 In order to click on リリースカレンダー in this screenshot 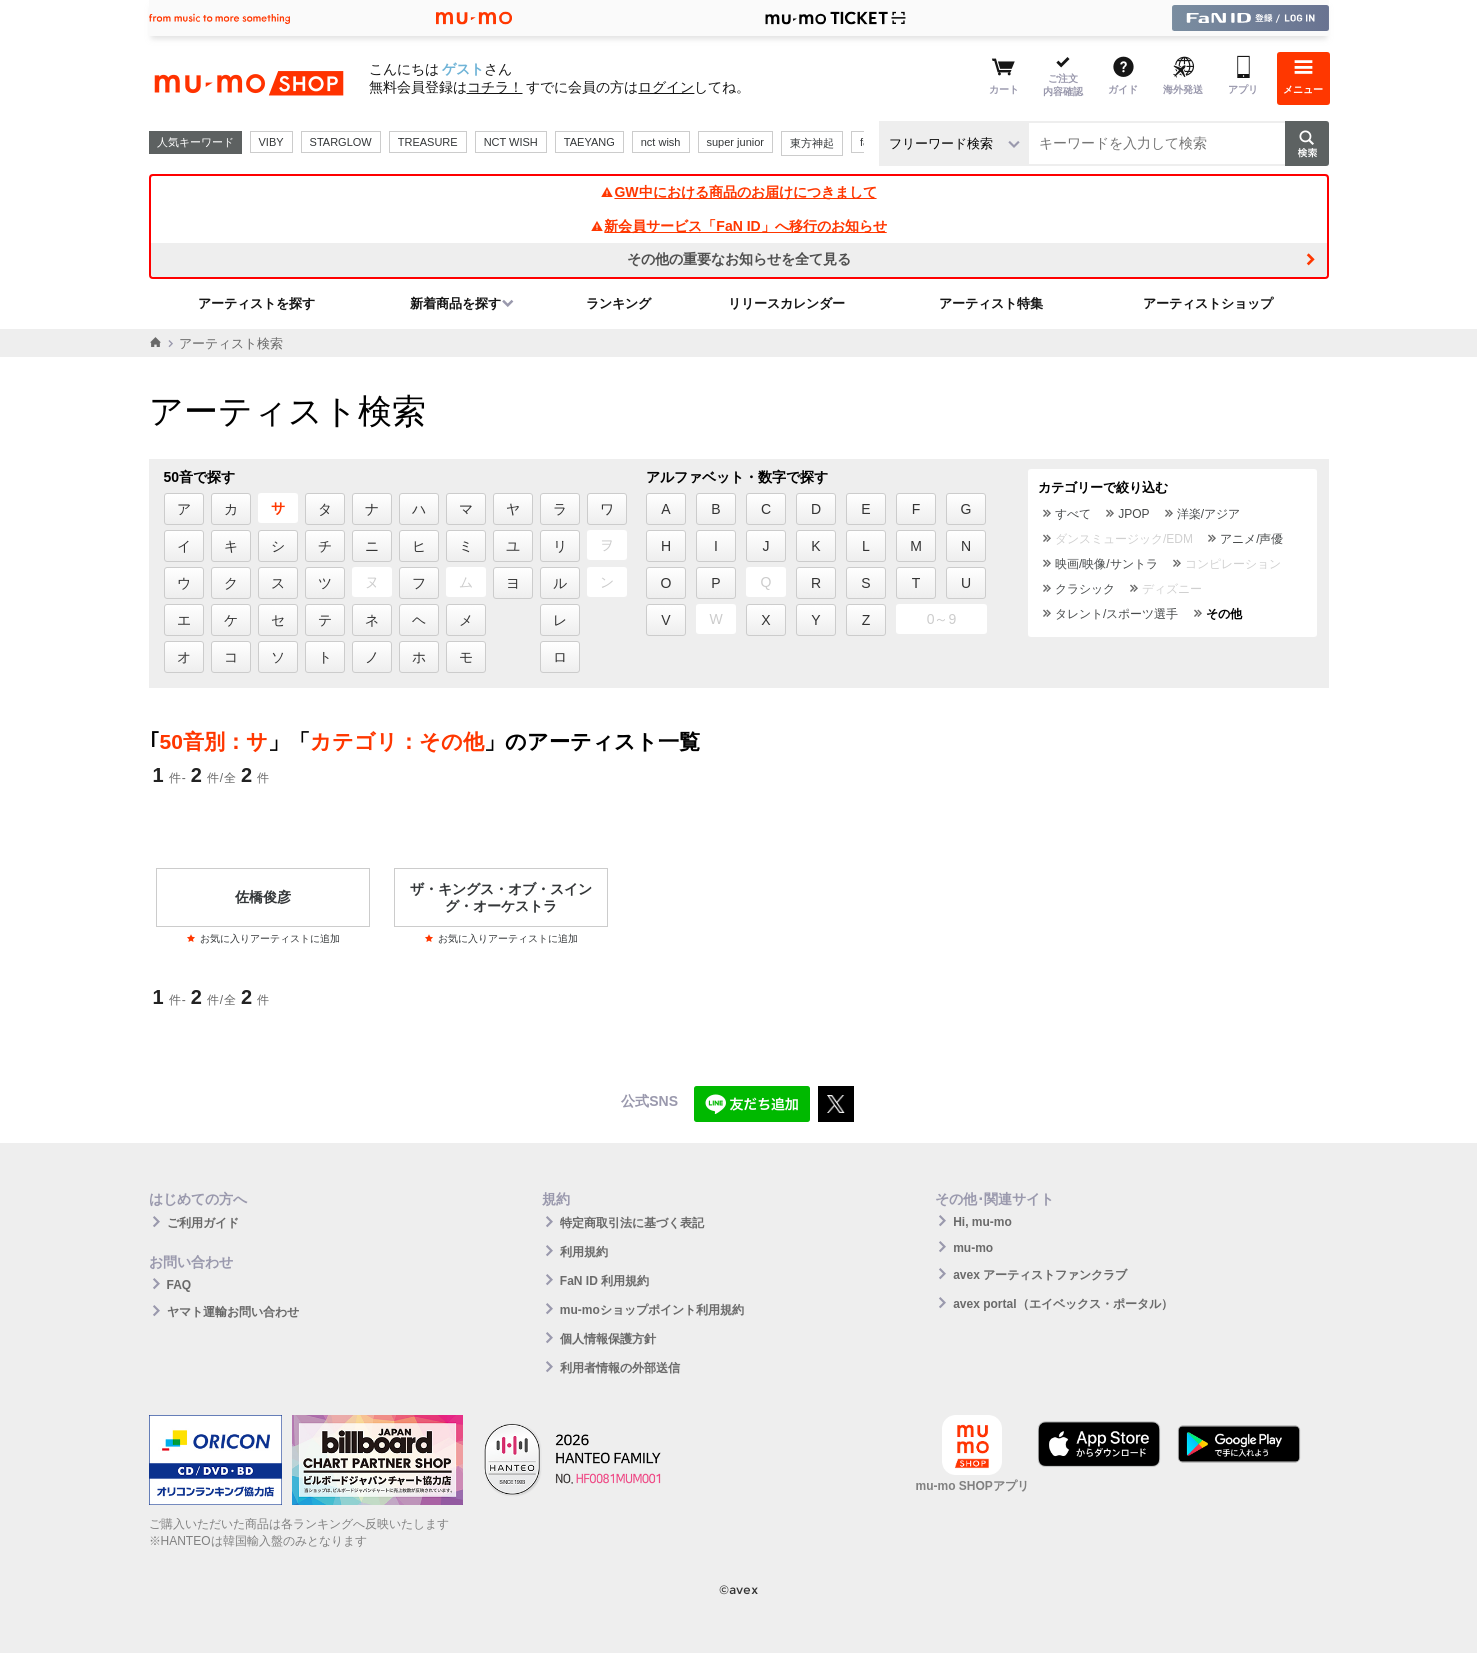, I will do `click(786, 303)`.